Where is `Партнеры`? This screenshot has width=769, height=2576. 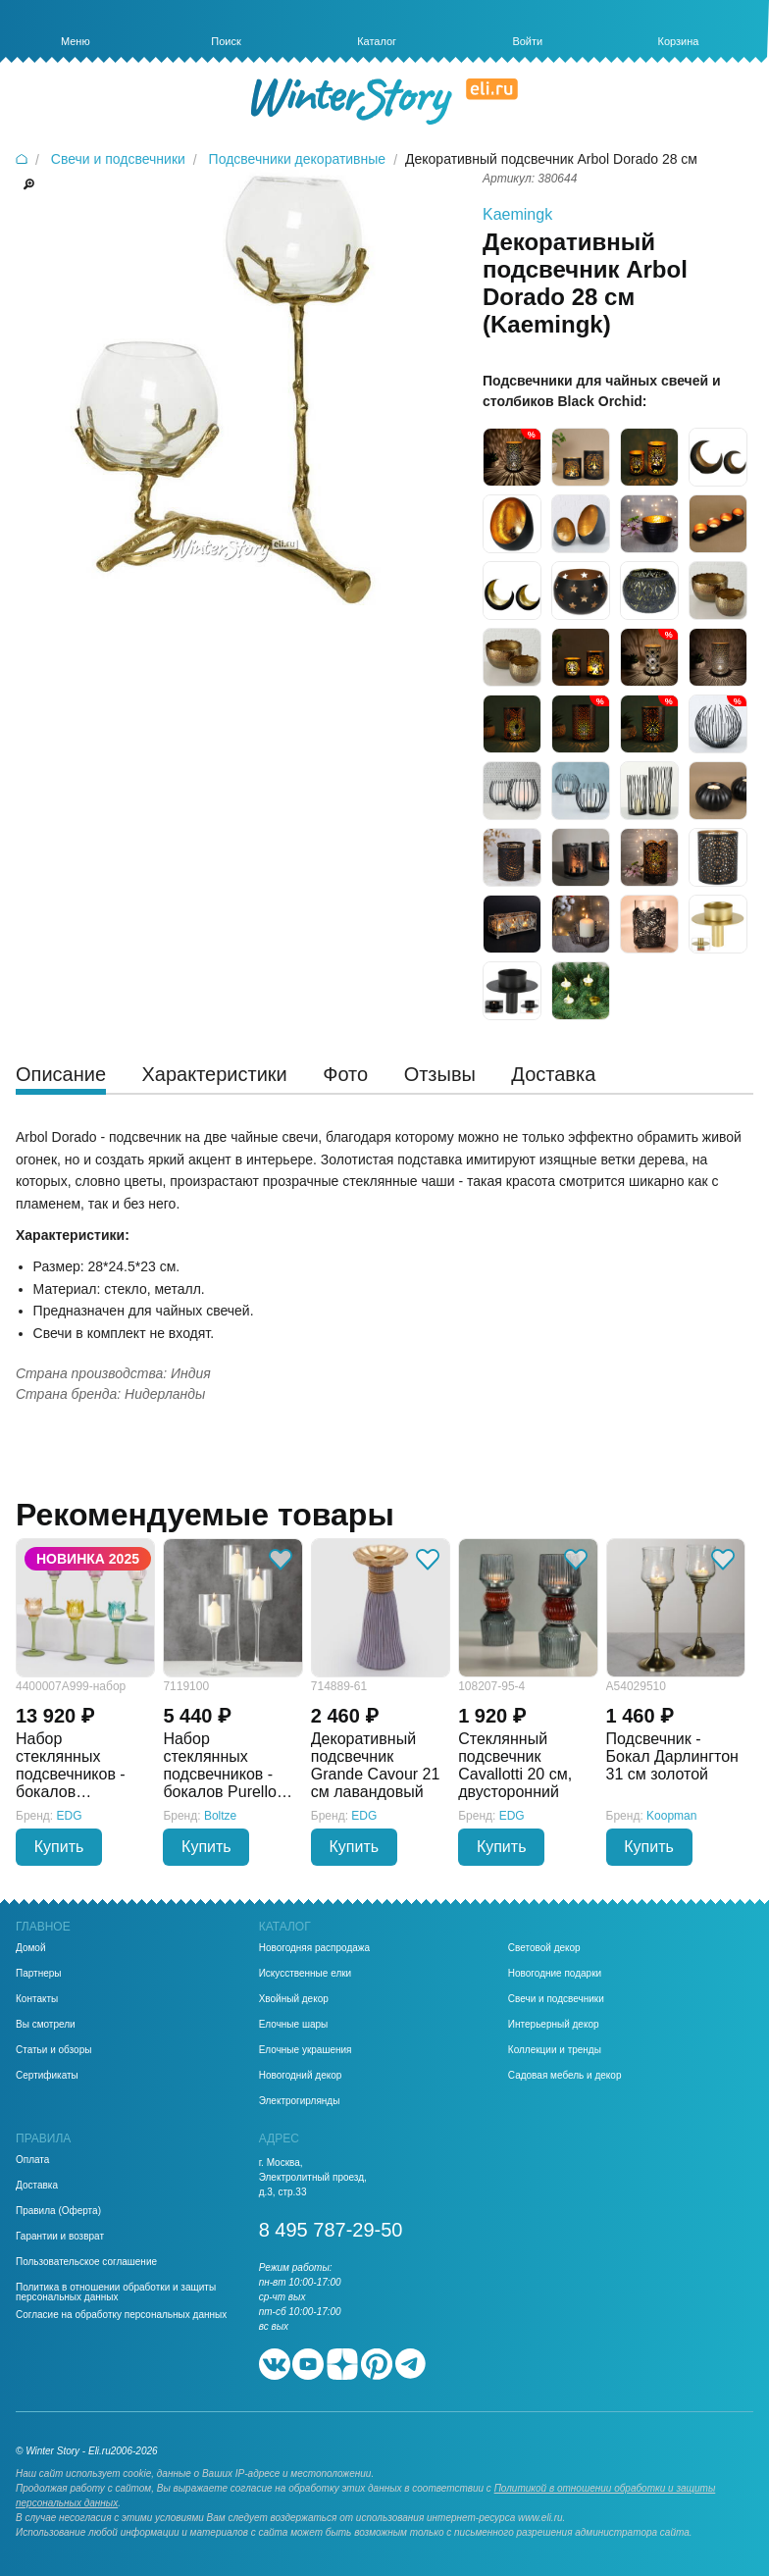
Партнеры is located at coordinates (39, 1974).